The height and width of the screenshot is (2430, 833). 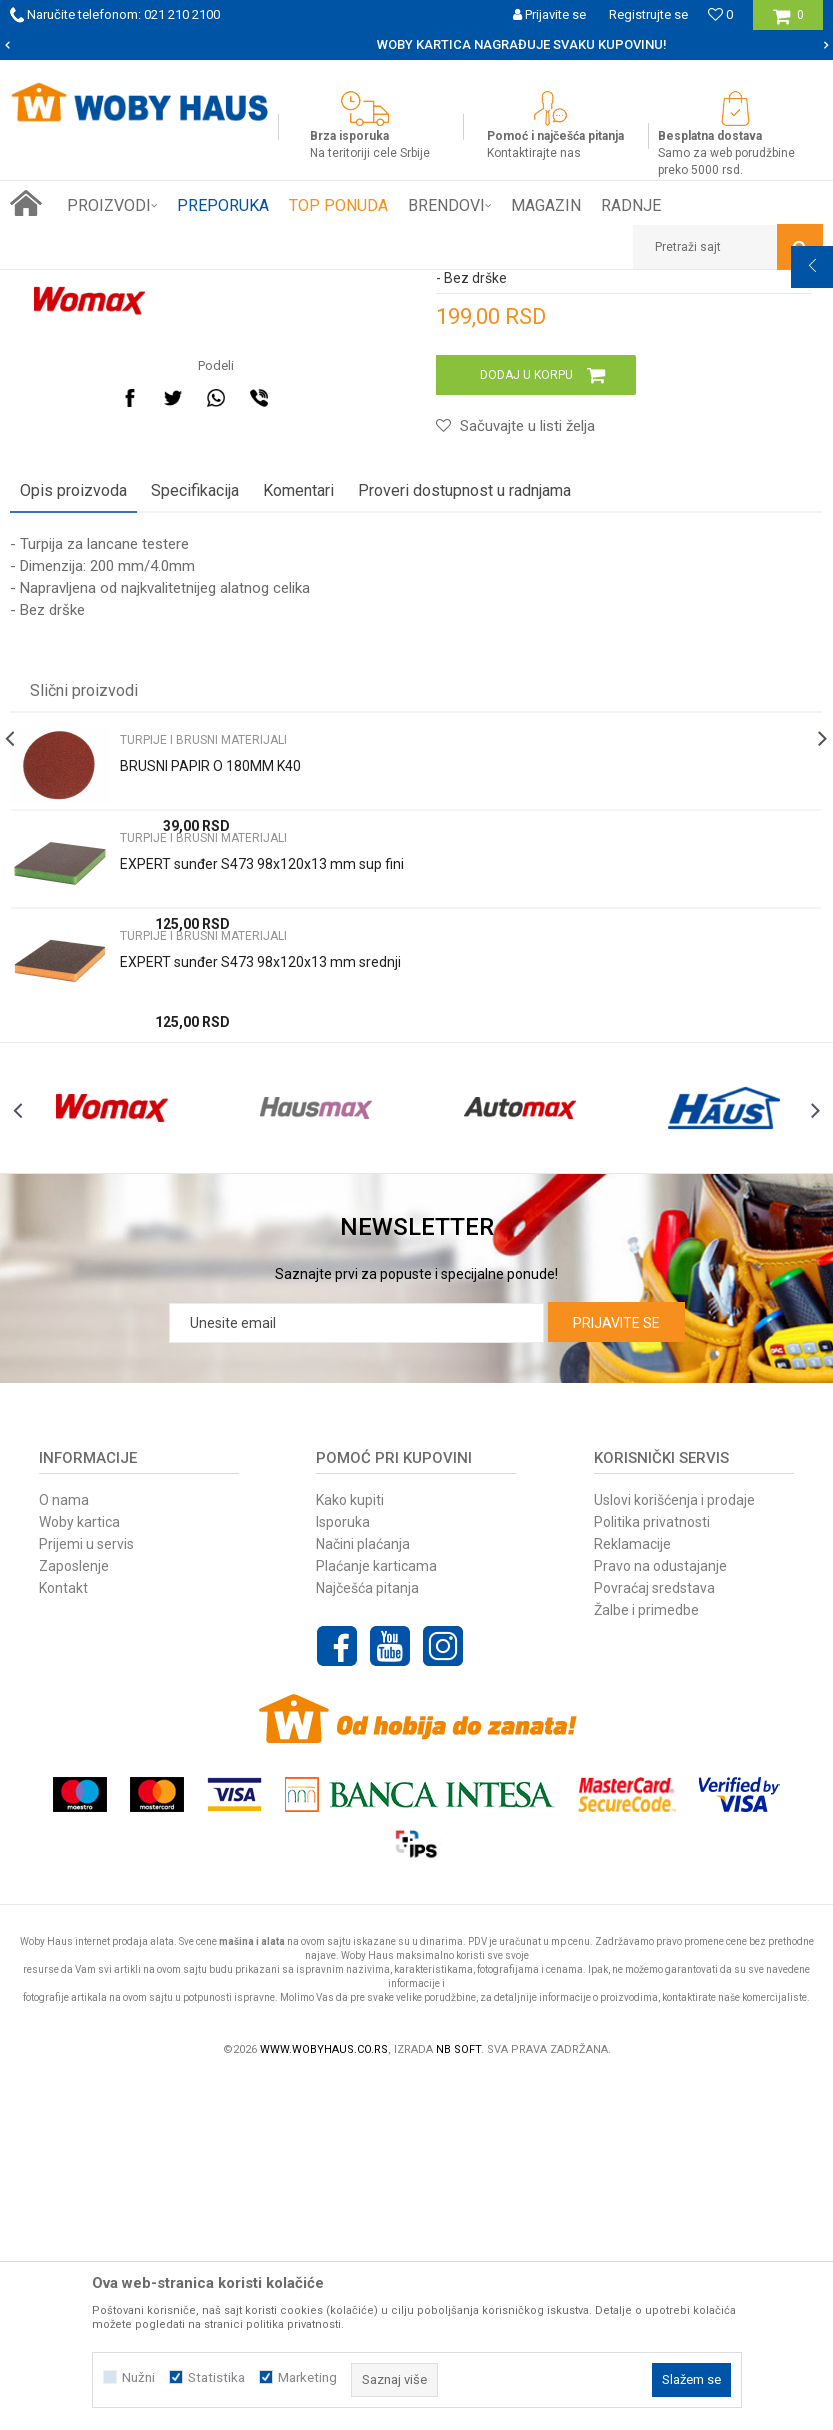 What do you see at coordinates (138, 2377) in the screenshot?
I see `Nužni` at bounding box center [138, 2377].